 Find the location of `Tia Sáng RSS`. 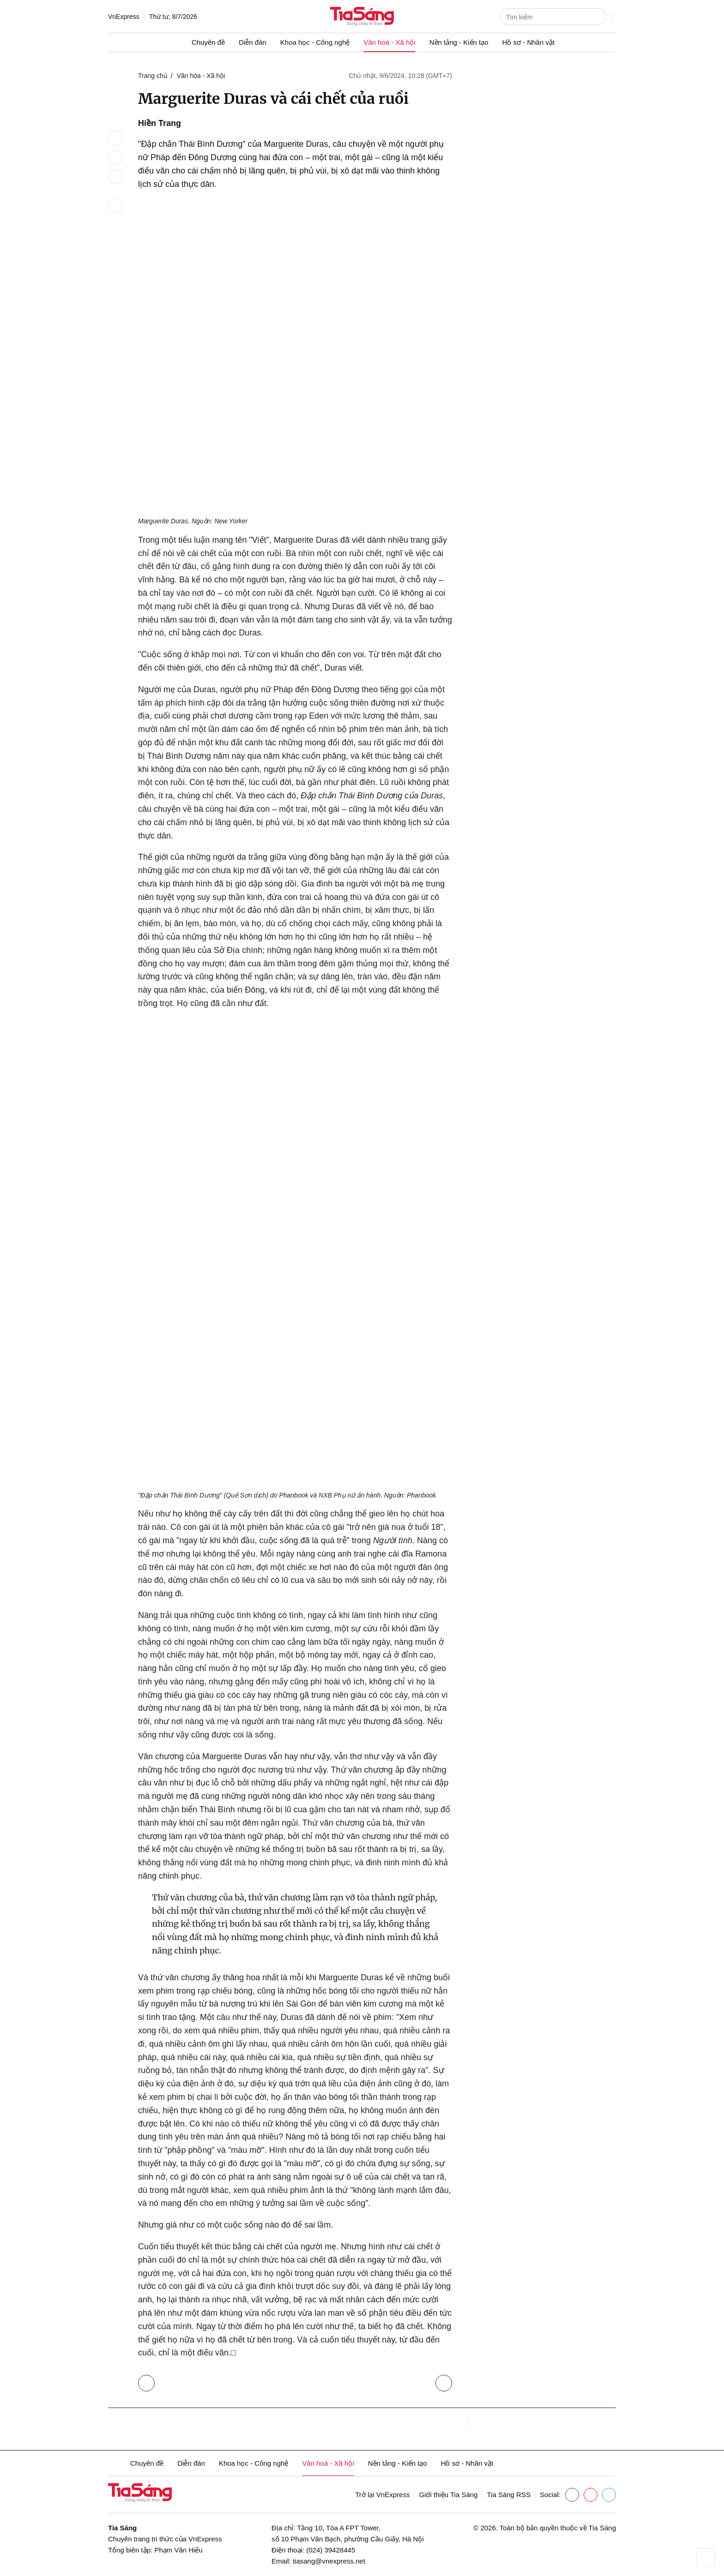

Tia Sáng RSS is located at coordinates (509, 2494).